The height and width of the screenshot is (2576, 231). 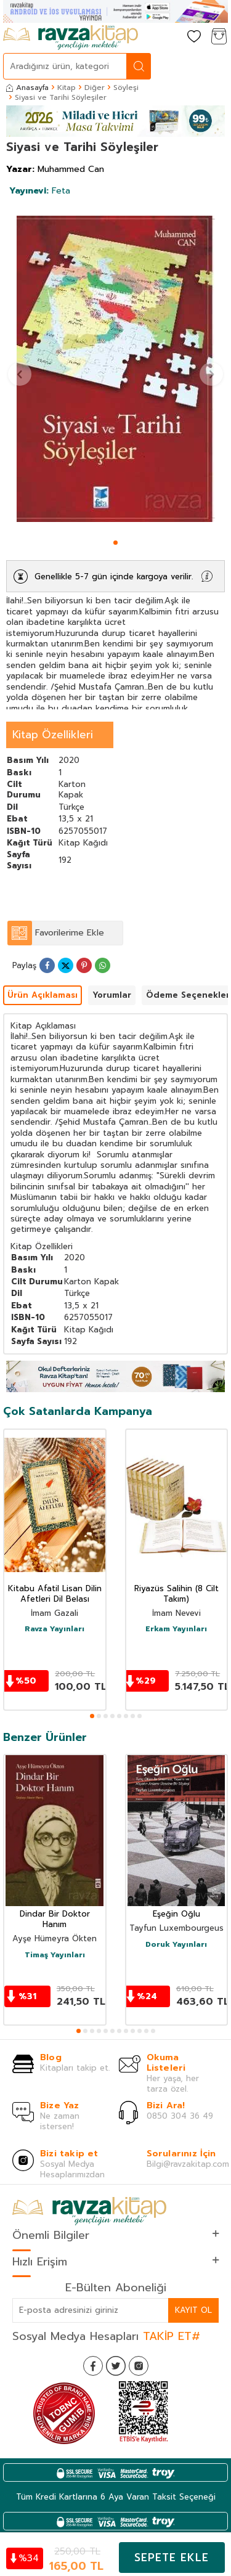 What do you see at coordinates (93, 2366) in the screenshot?
I see `[Facebook]` at bounding box center [93, 2366].